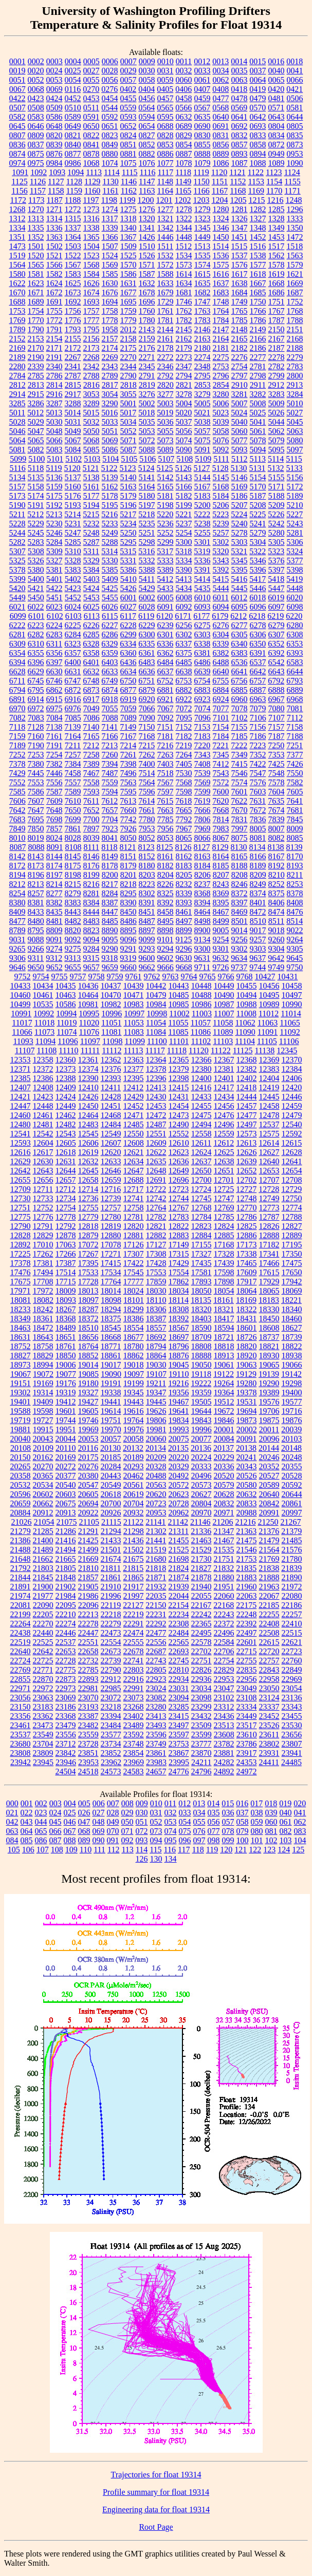 Image resolution: width=312 pixels, height=2576 pixels. Describe the element at coordinates (201, 1429) in the screenshot. I see `19996` at that location.